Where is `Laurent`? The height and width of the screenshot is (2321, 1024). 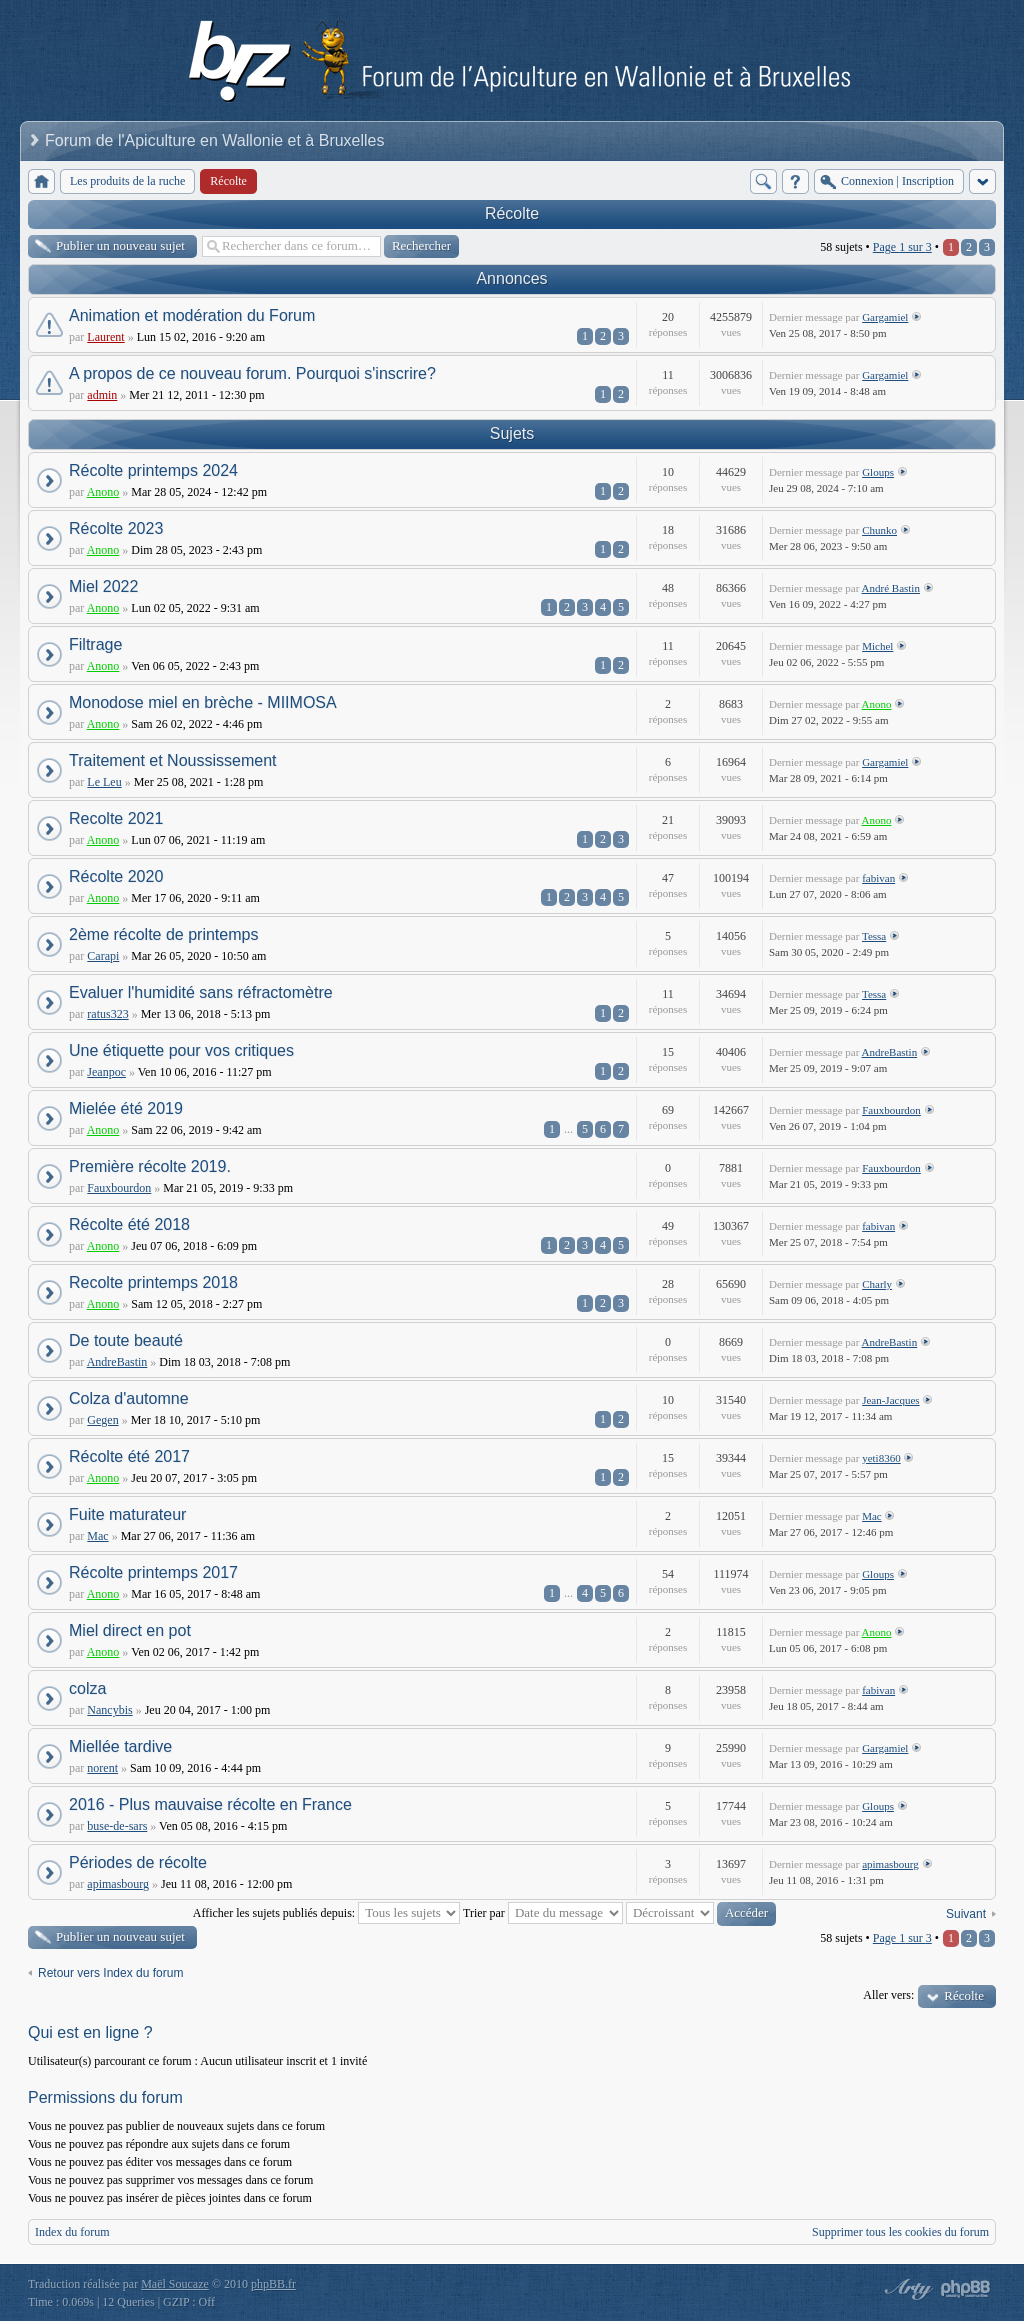 Laurent is located at coordinates (105, 337).